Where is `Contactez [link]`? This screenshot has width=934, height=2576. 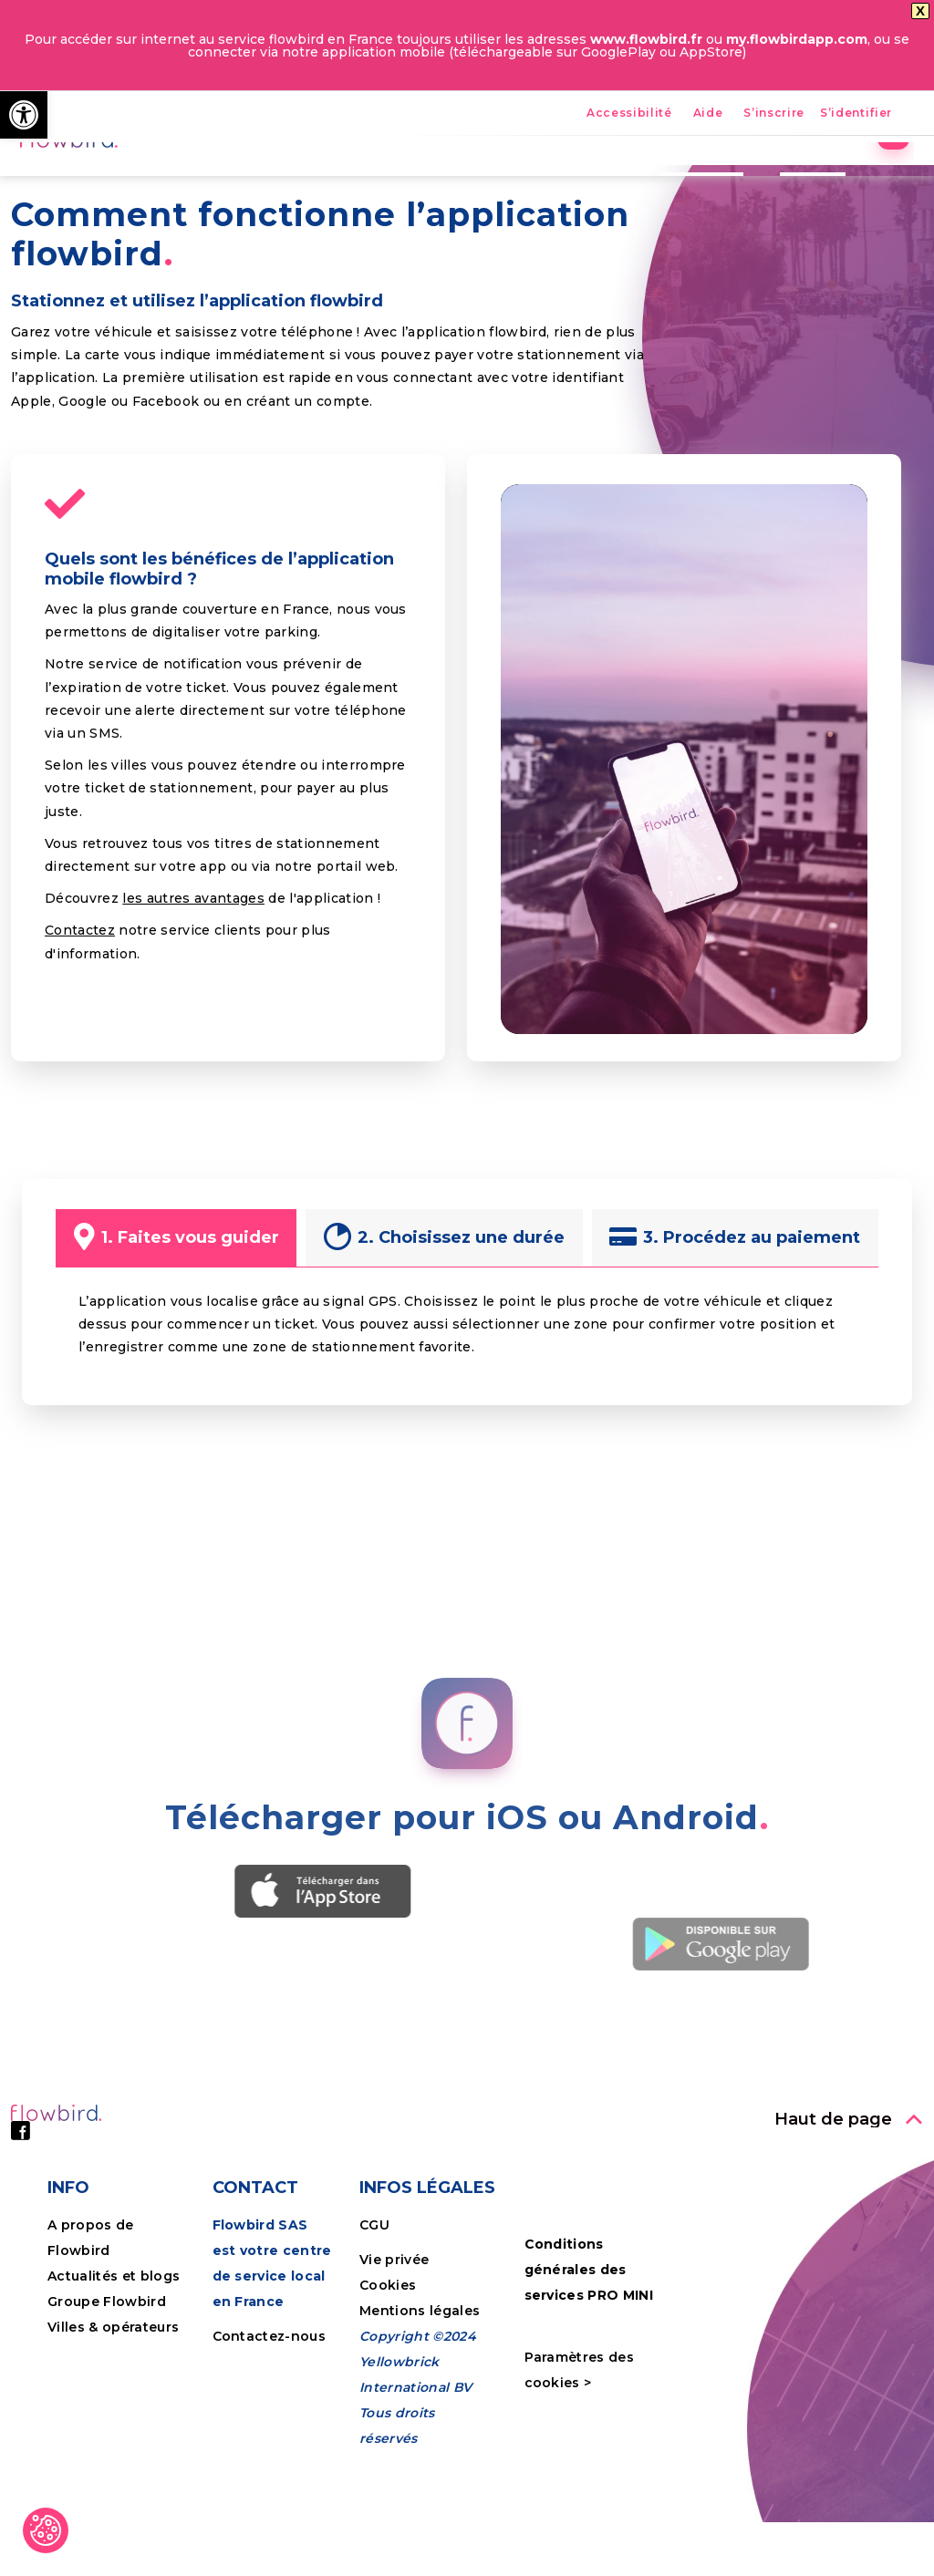
Contactez [link] is located at coordinates (80, 1057).